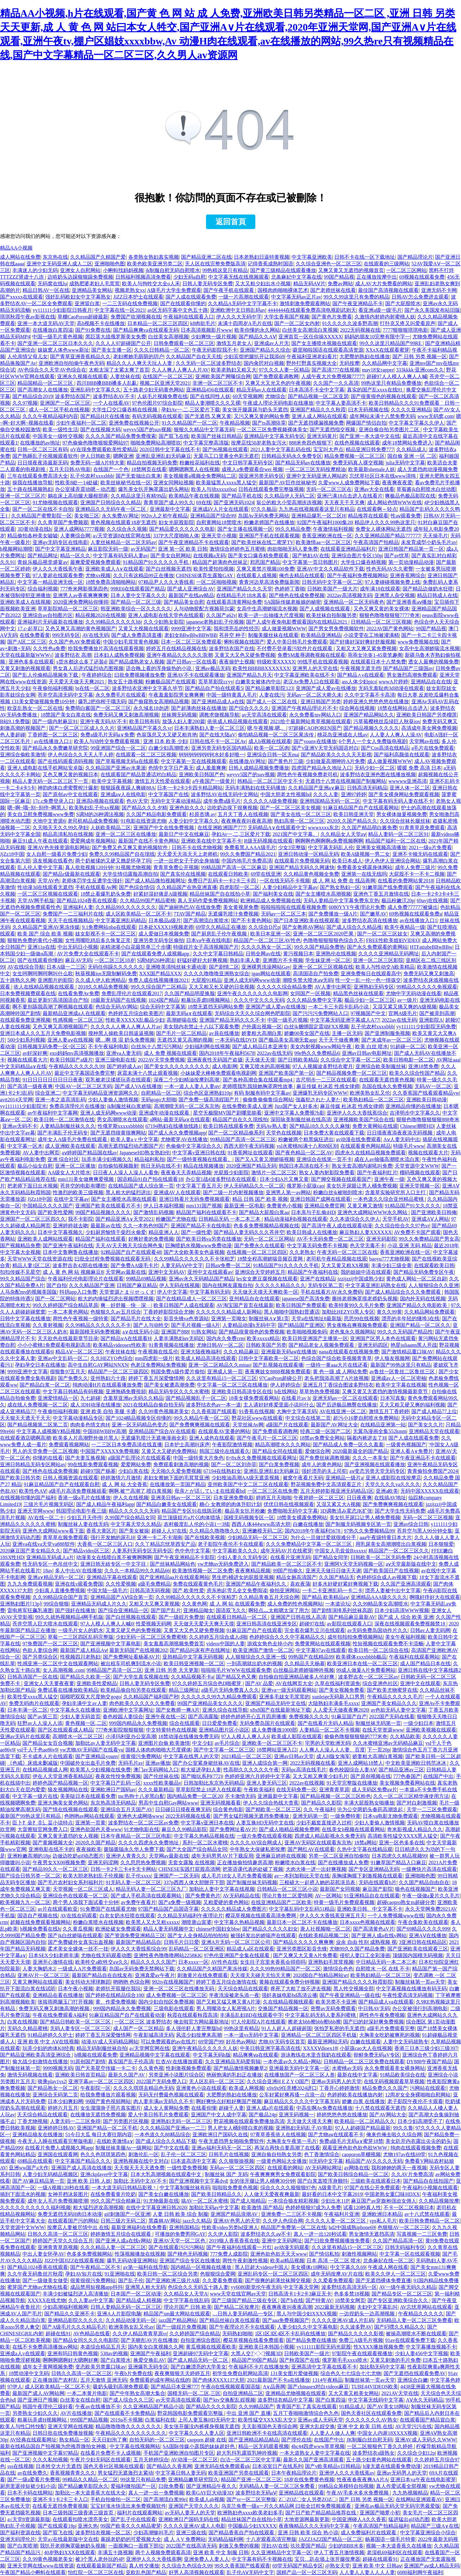 This screenshot has height=2576, width=461. Describe the element at coordinates (89, 2254) in the screenshot. I see `色多多免费视频网站` at that location.